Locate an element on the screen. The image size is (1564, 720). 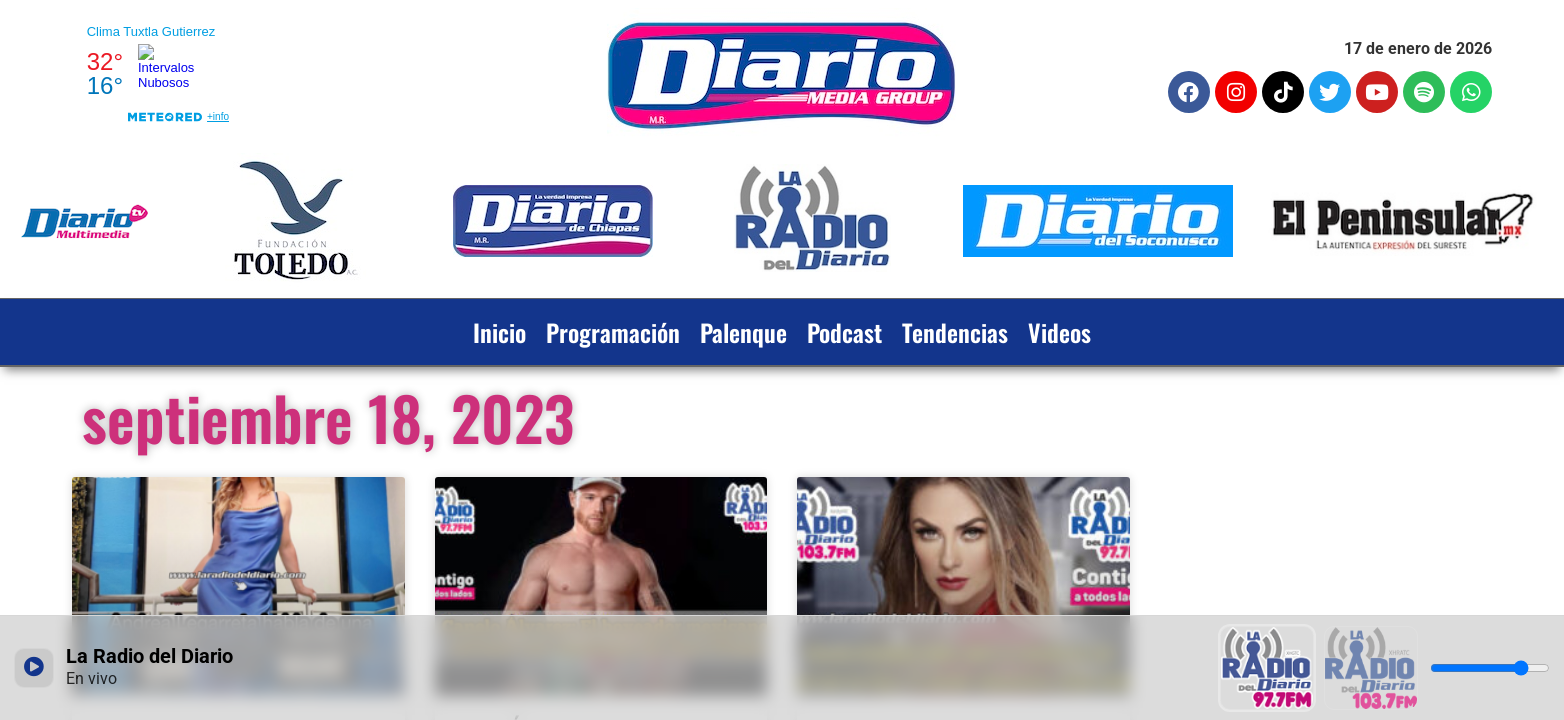
Podcast is located at coordinates (844, 332).